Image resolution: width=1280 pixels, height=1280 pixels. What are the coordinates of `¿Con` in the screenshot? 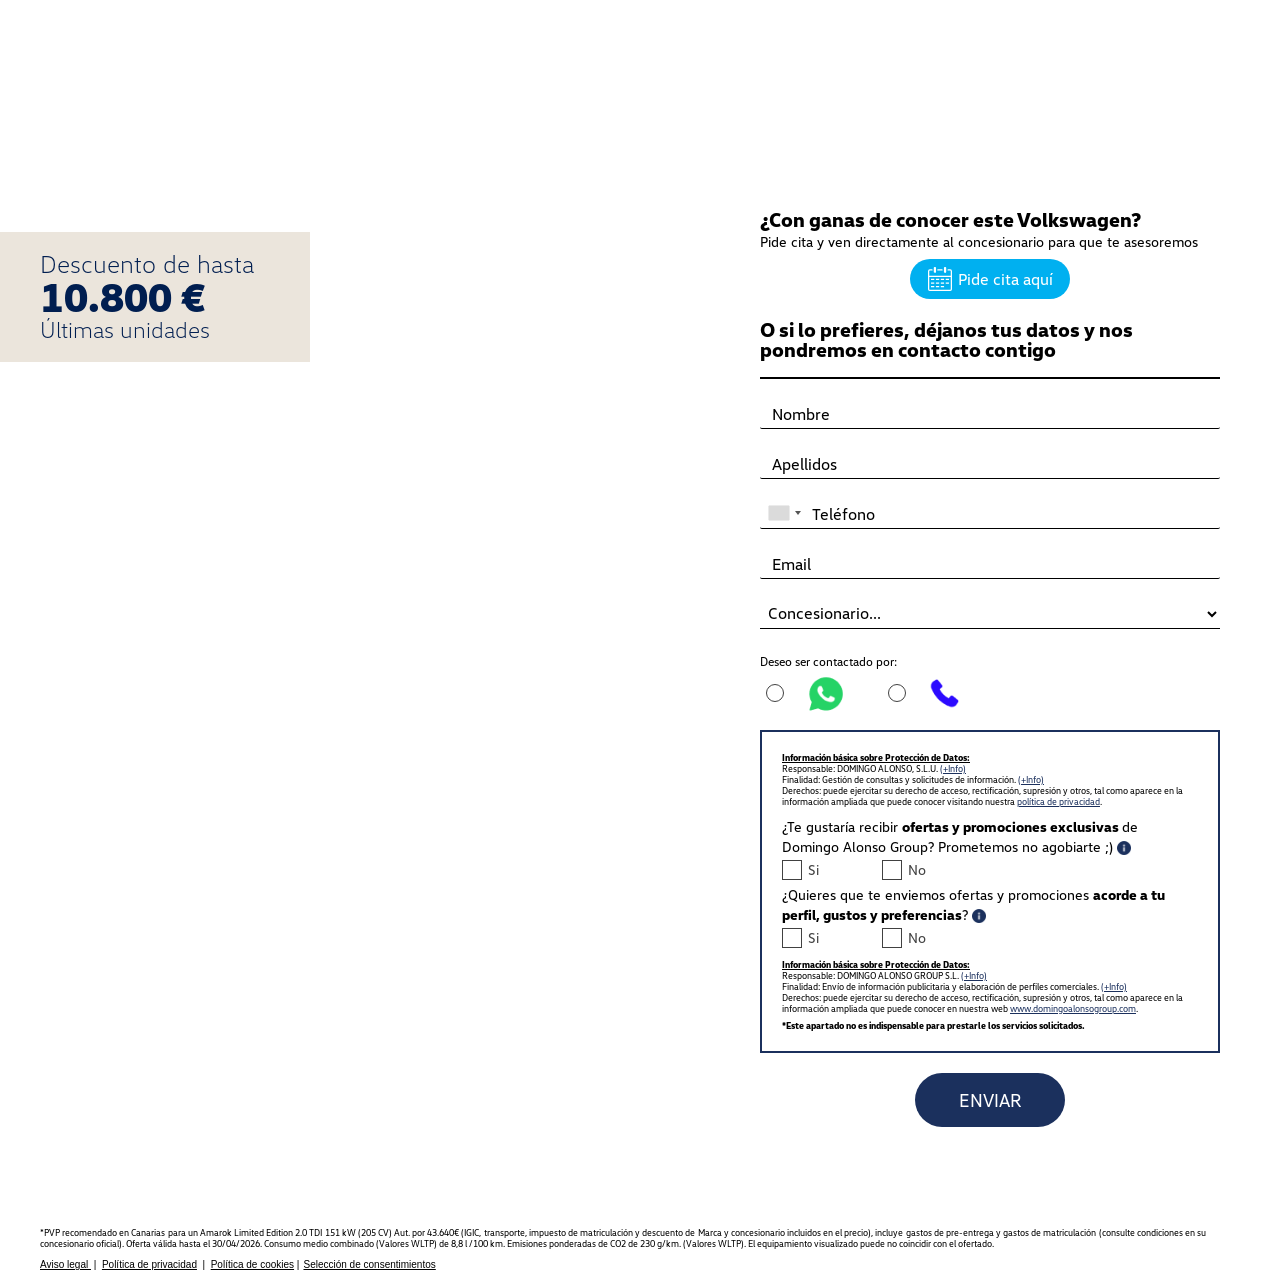 It's located at (950, 219).